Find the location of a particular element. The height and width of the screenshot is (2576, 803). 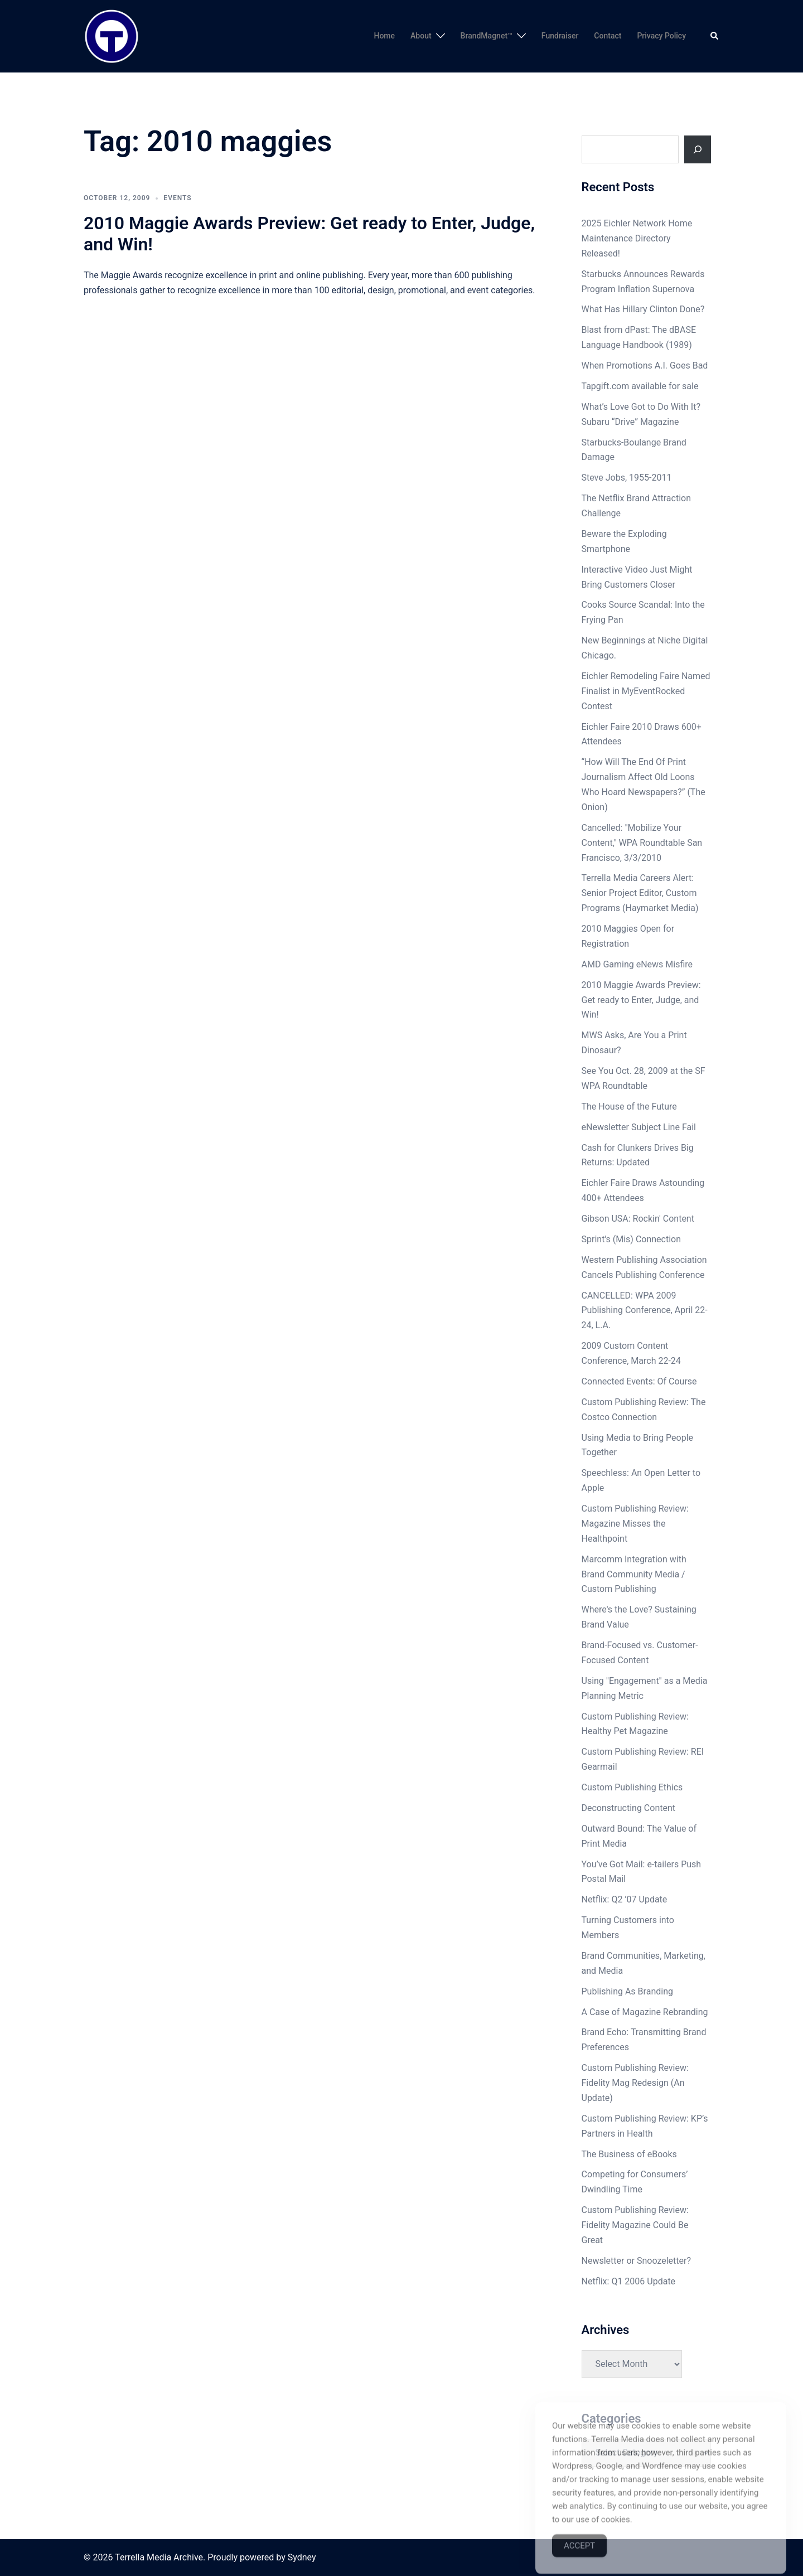

BrandMagnet™ is located at coordinates (486, 35).